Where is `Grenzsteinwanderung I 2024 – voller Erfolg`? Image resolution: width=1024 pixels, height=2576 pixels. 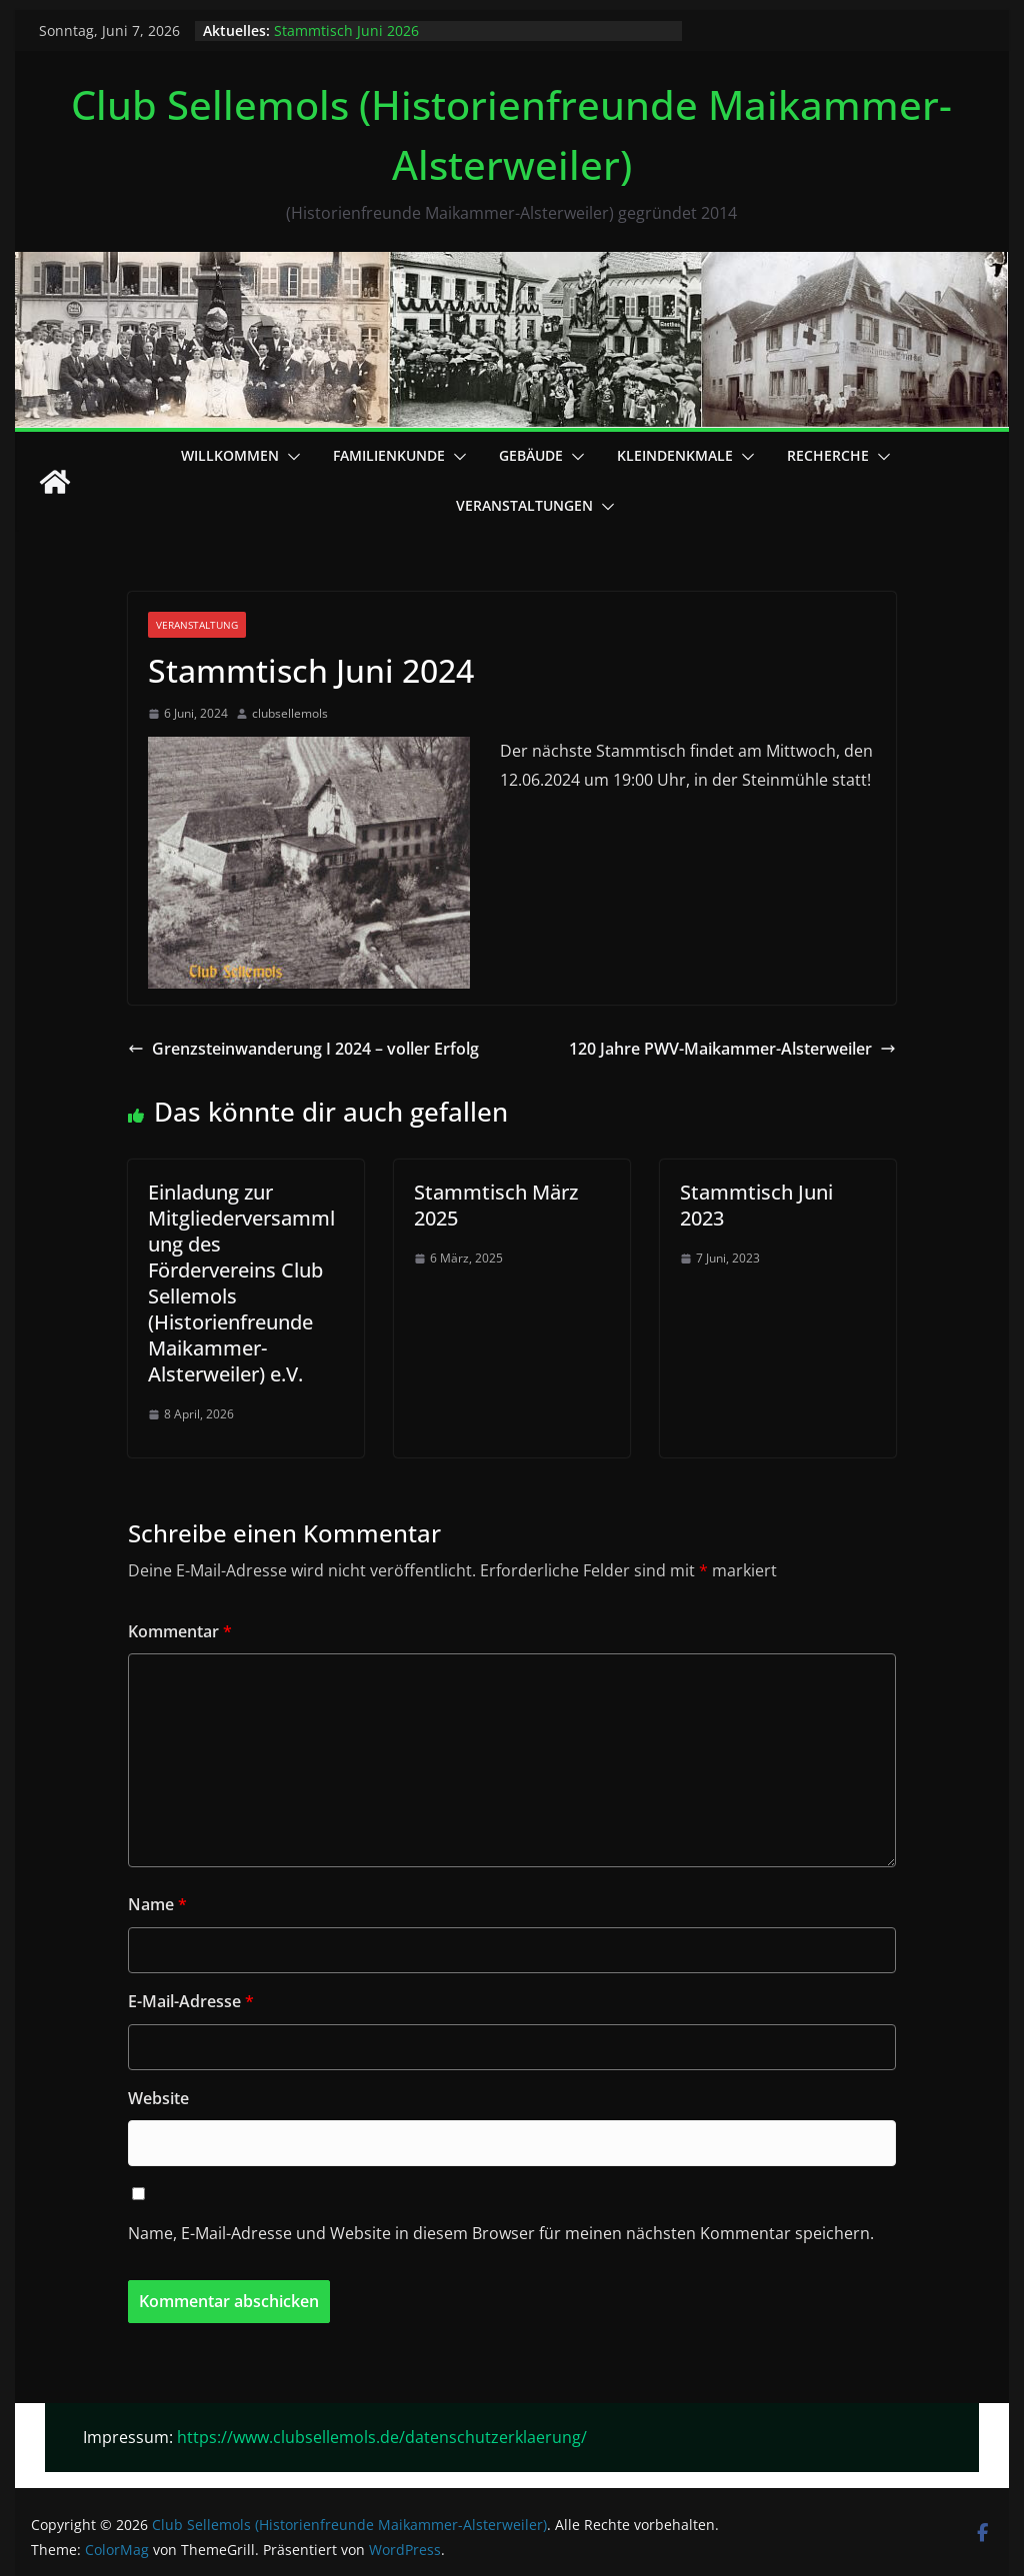
Grenzsteinwanderung I 2024 – voller Erfolg is located at coordinates (303, 1049).